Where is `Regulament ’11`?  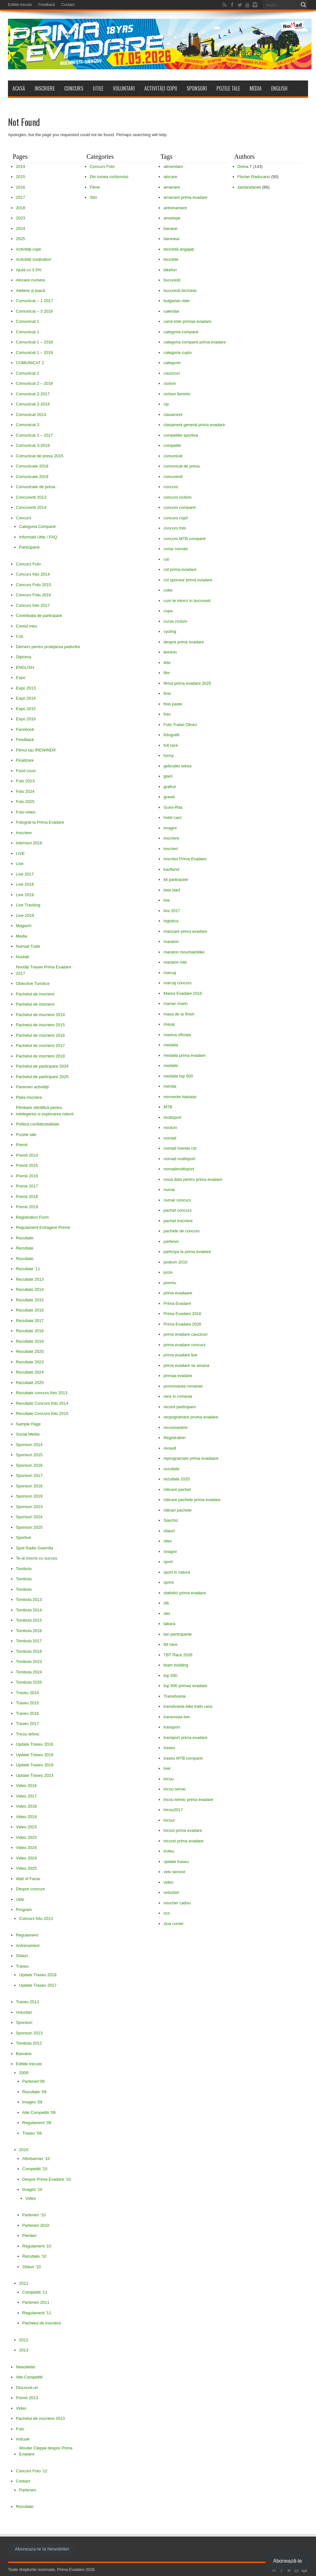 Regulament ’11 is located at coordinates (36, 2312).